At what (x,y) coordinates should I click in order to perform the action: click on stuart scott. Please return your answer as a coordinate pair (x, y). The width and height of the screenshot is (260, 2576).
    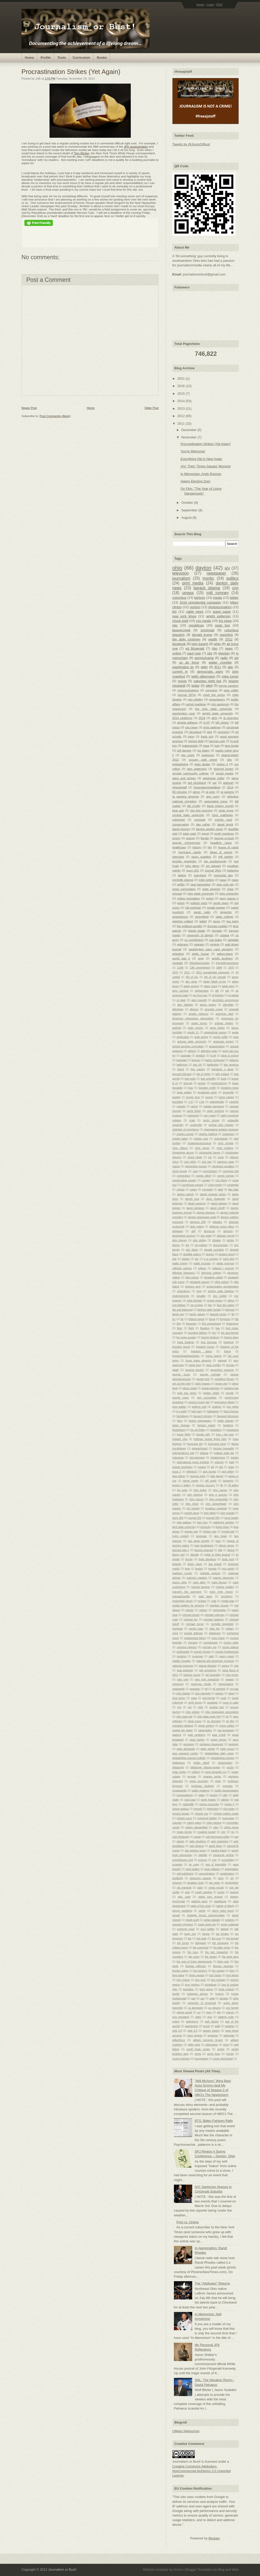
    Looking at the image, I should click on (192, 1920).